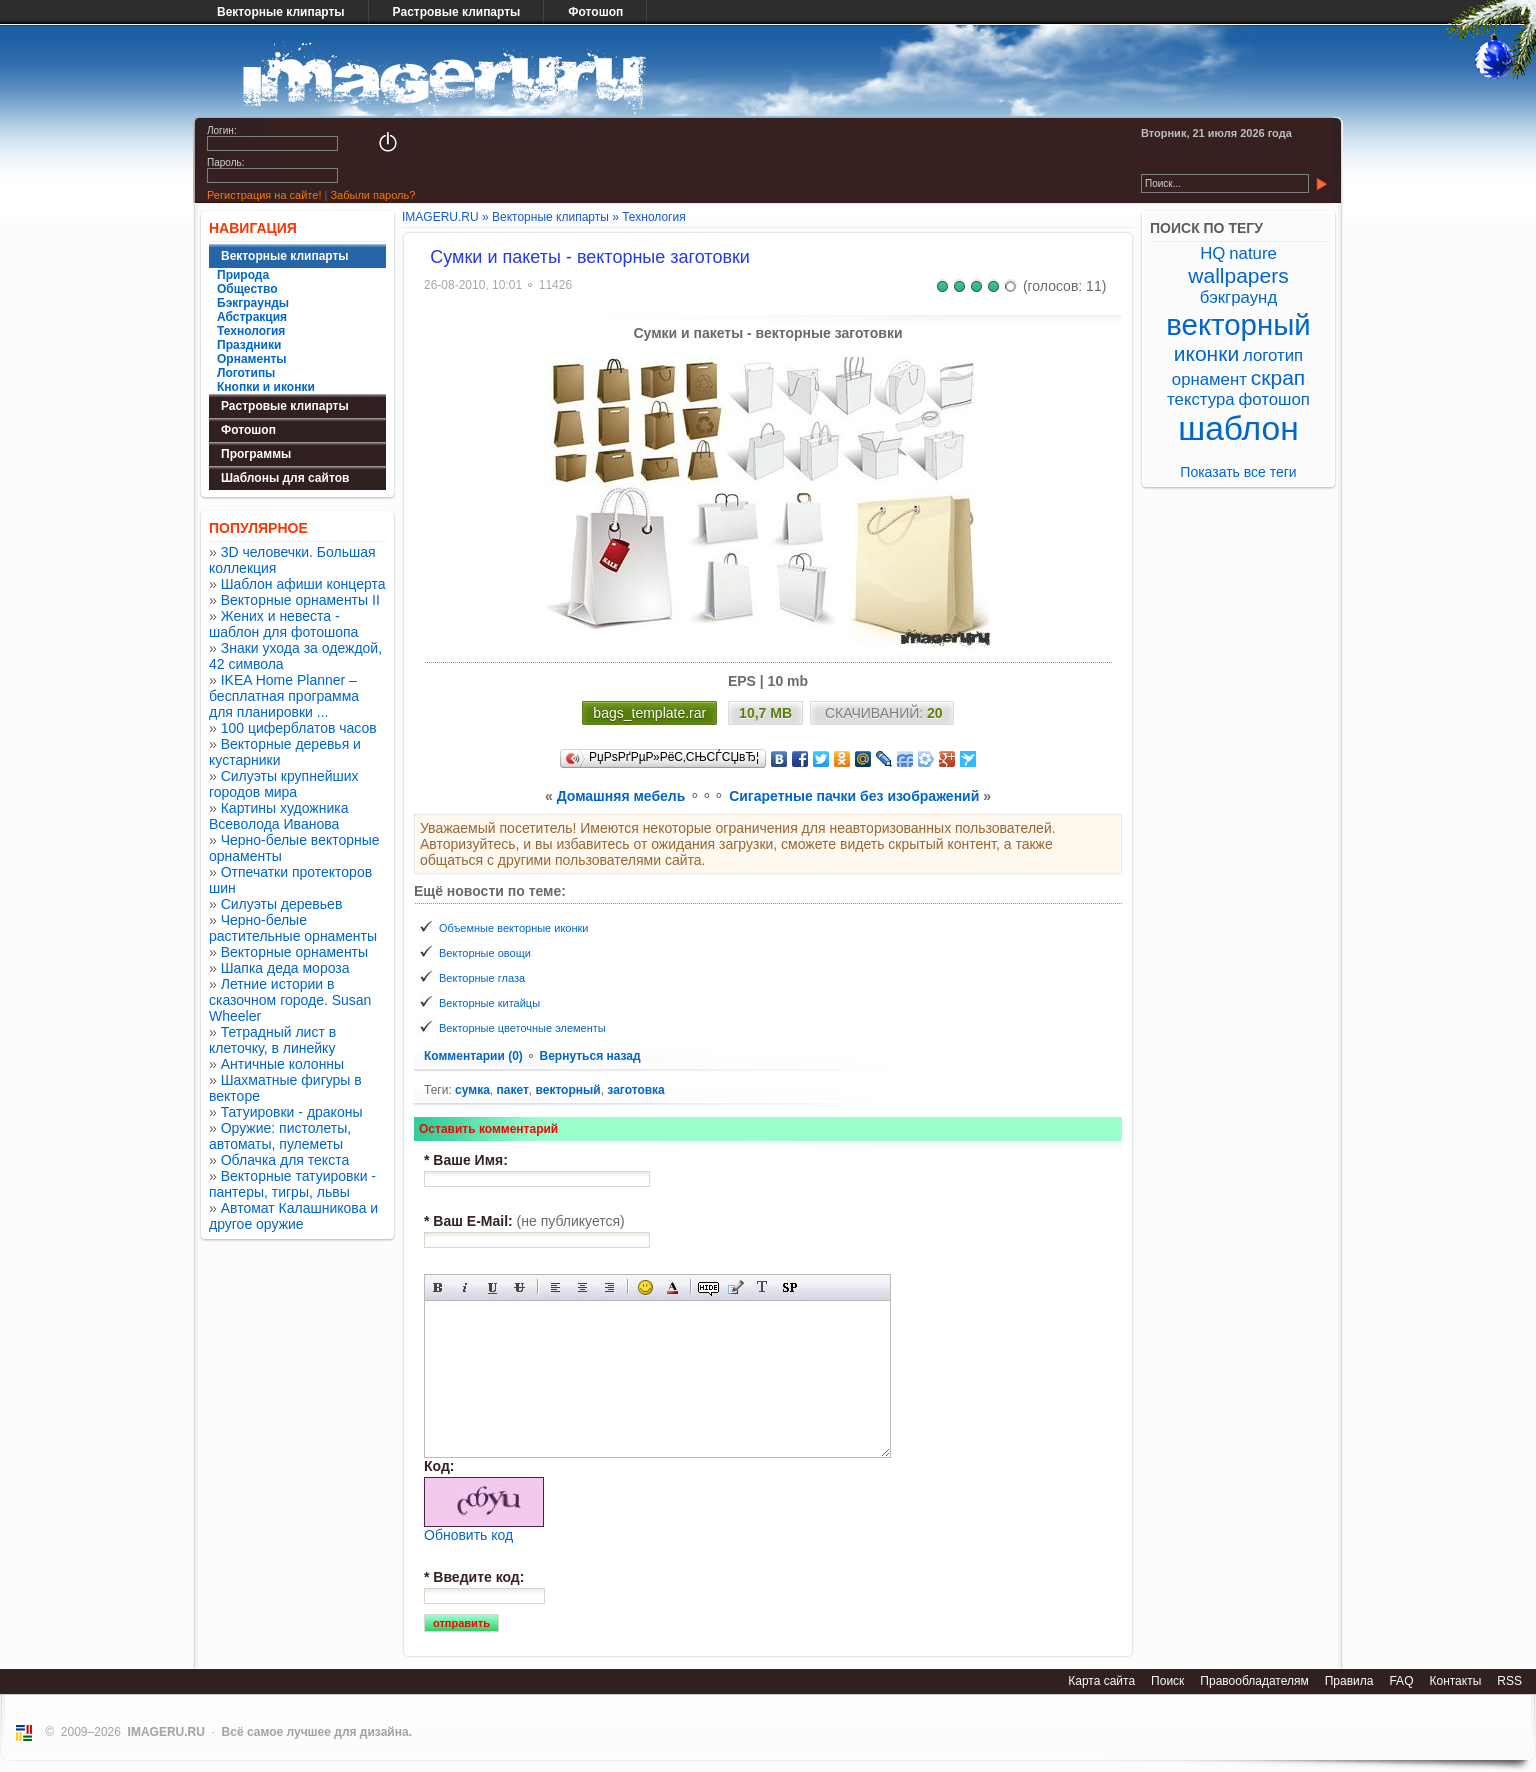 The height and width of the screenshot is (1772, 1536). I want to click on скрап, so click(1278, 377).